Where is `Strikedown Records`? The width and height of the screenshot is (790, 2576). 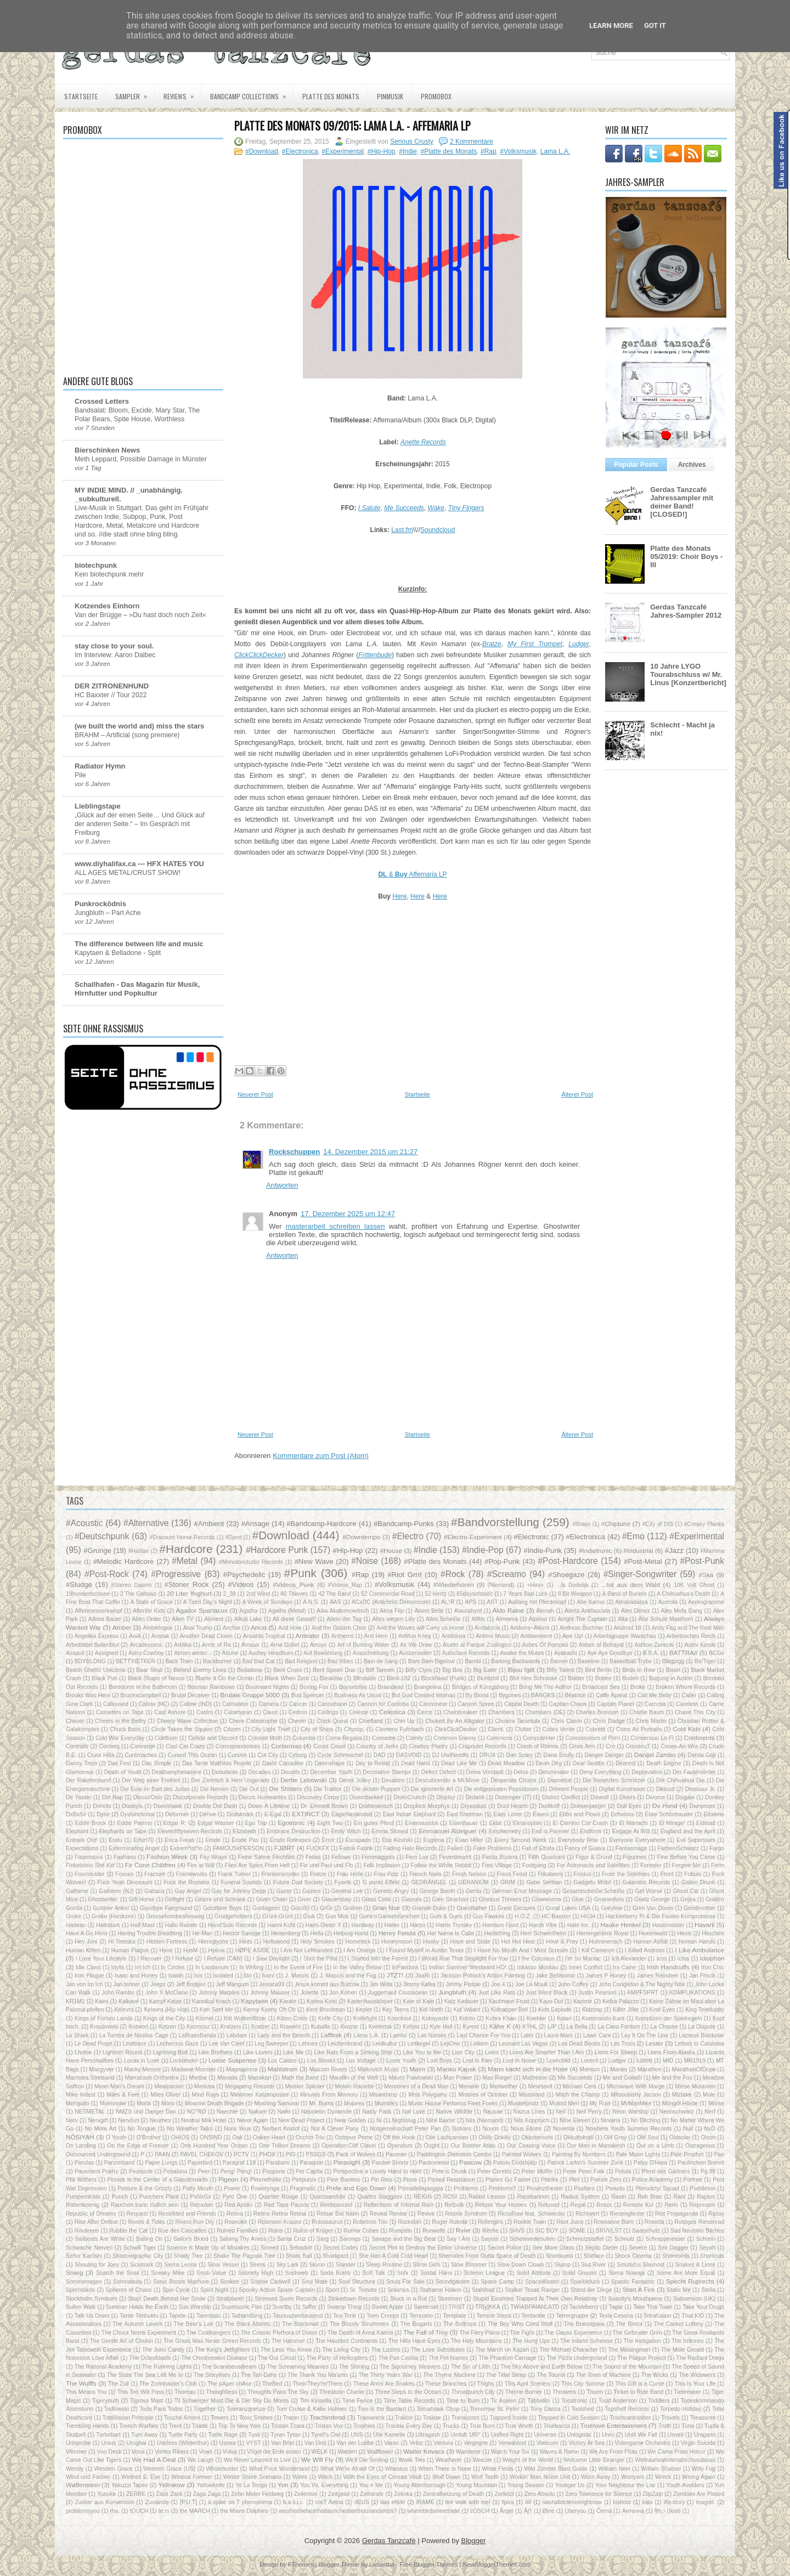 Strikedown Records is located at coordinates (354, 2299).